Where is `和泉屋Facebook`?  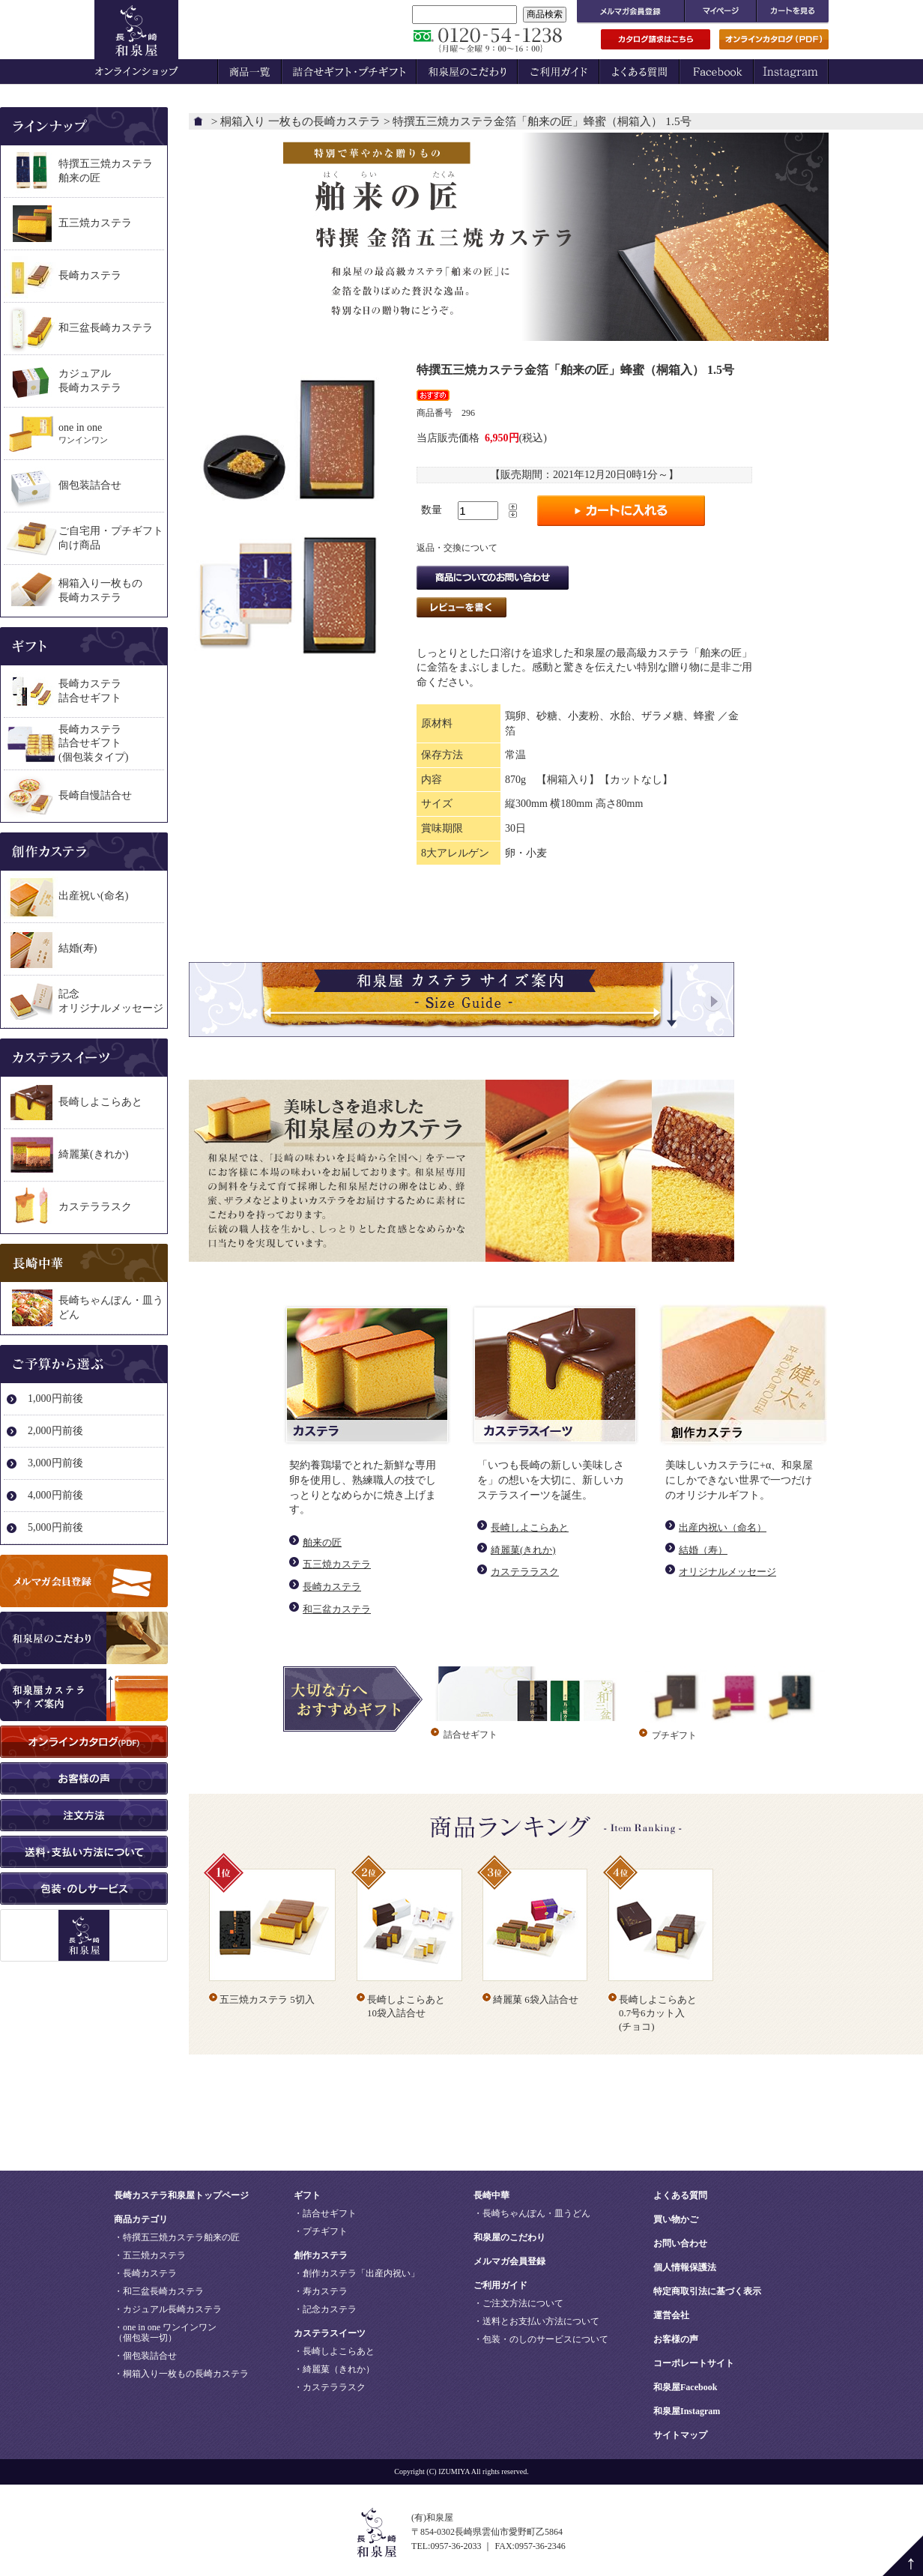 和泉屋Facebook is located at coordinates (685, 2387).